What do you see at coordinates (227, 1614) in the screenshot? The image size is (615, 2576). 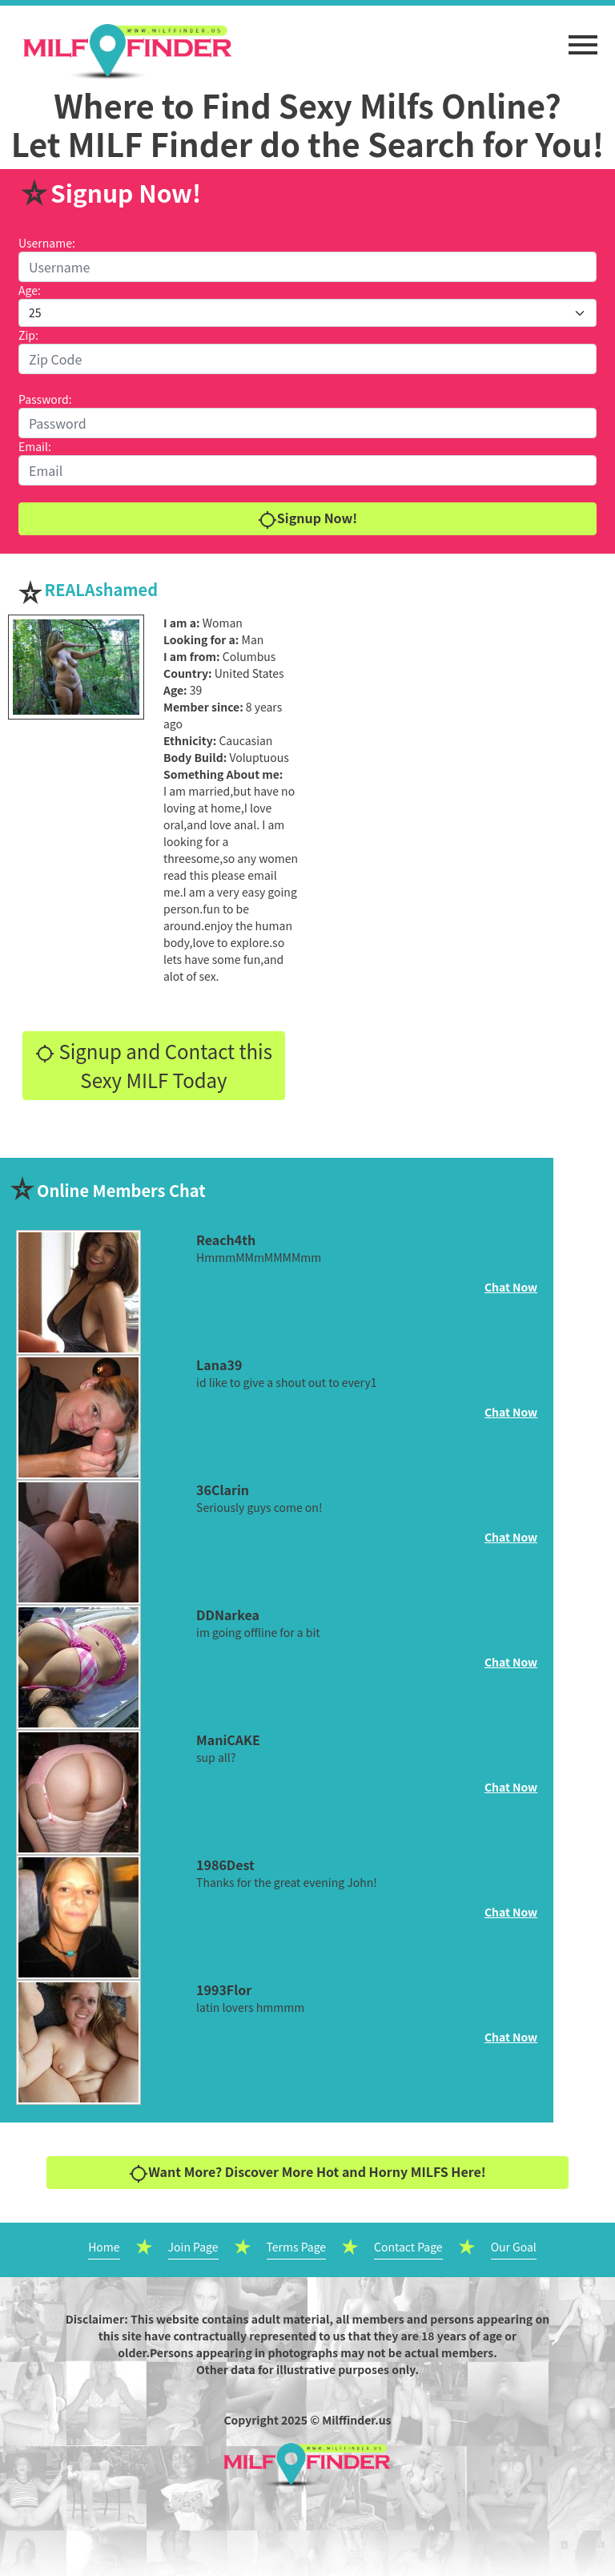 I see `DDNarkea` at bounding box center [227, 1614].